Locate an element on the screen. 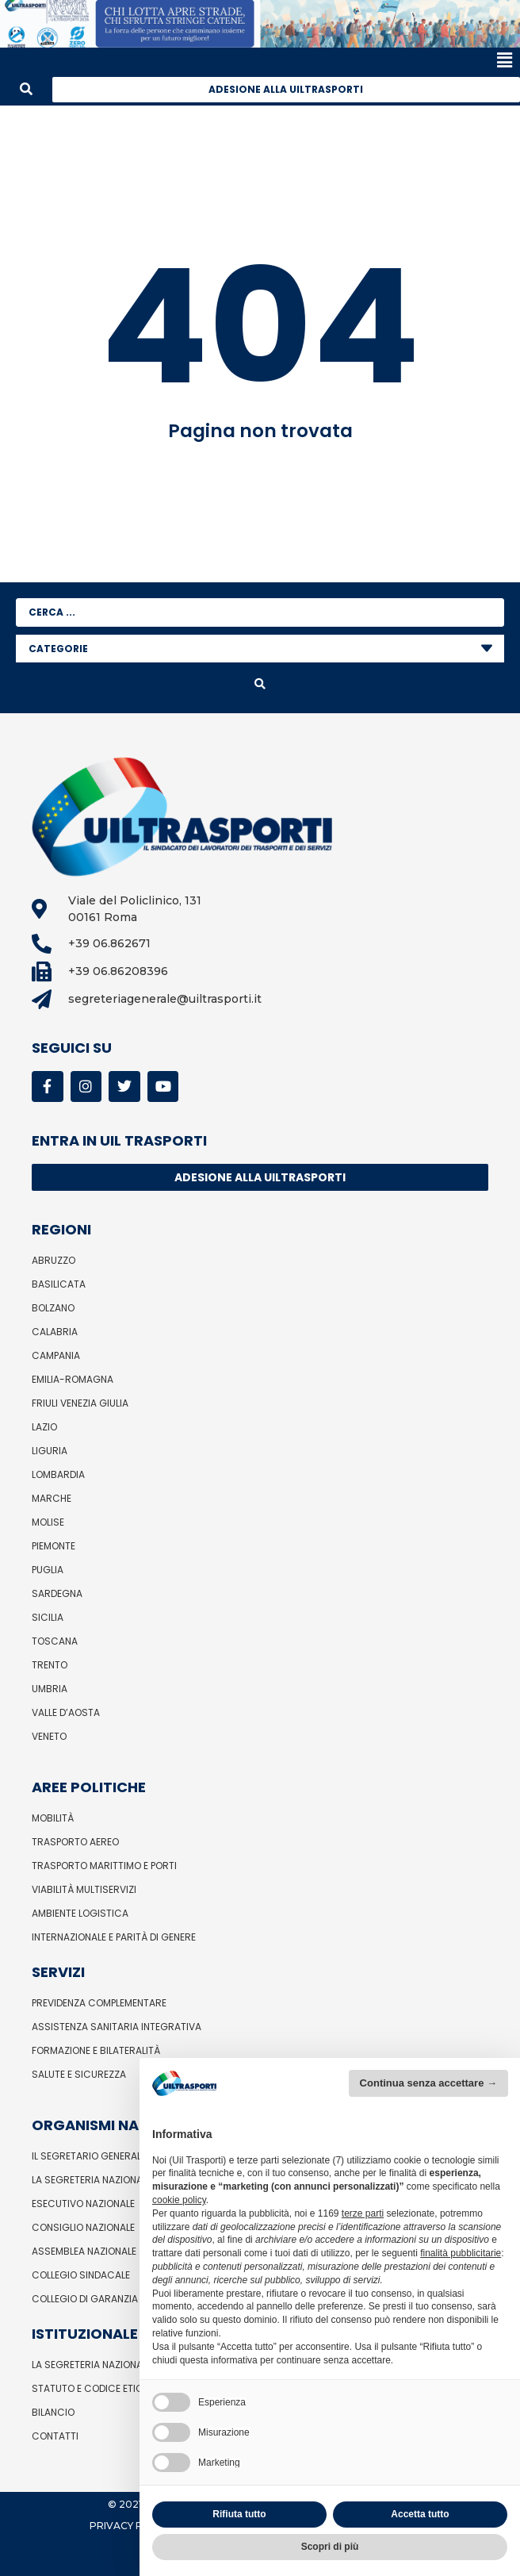 Image resolution: width=520 pixels, height=2576 pixels. Trasporto Marittimo e Porti is located at coordinates (104, 1865).